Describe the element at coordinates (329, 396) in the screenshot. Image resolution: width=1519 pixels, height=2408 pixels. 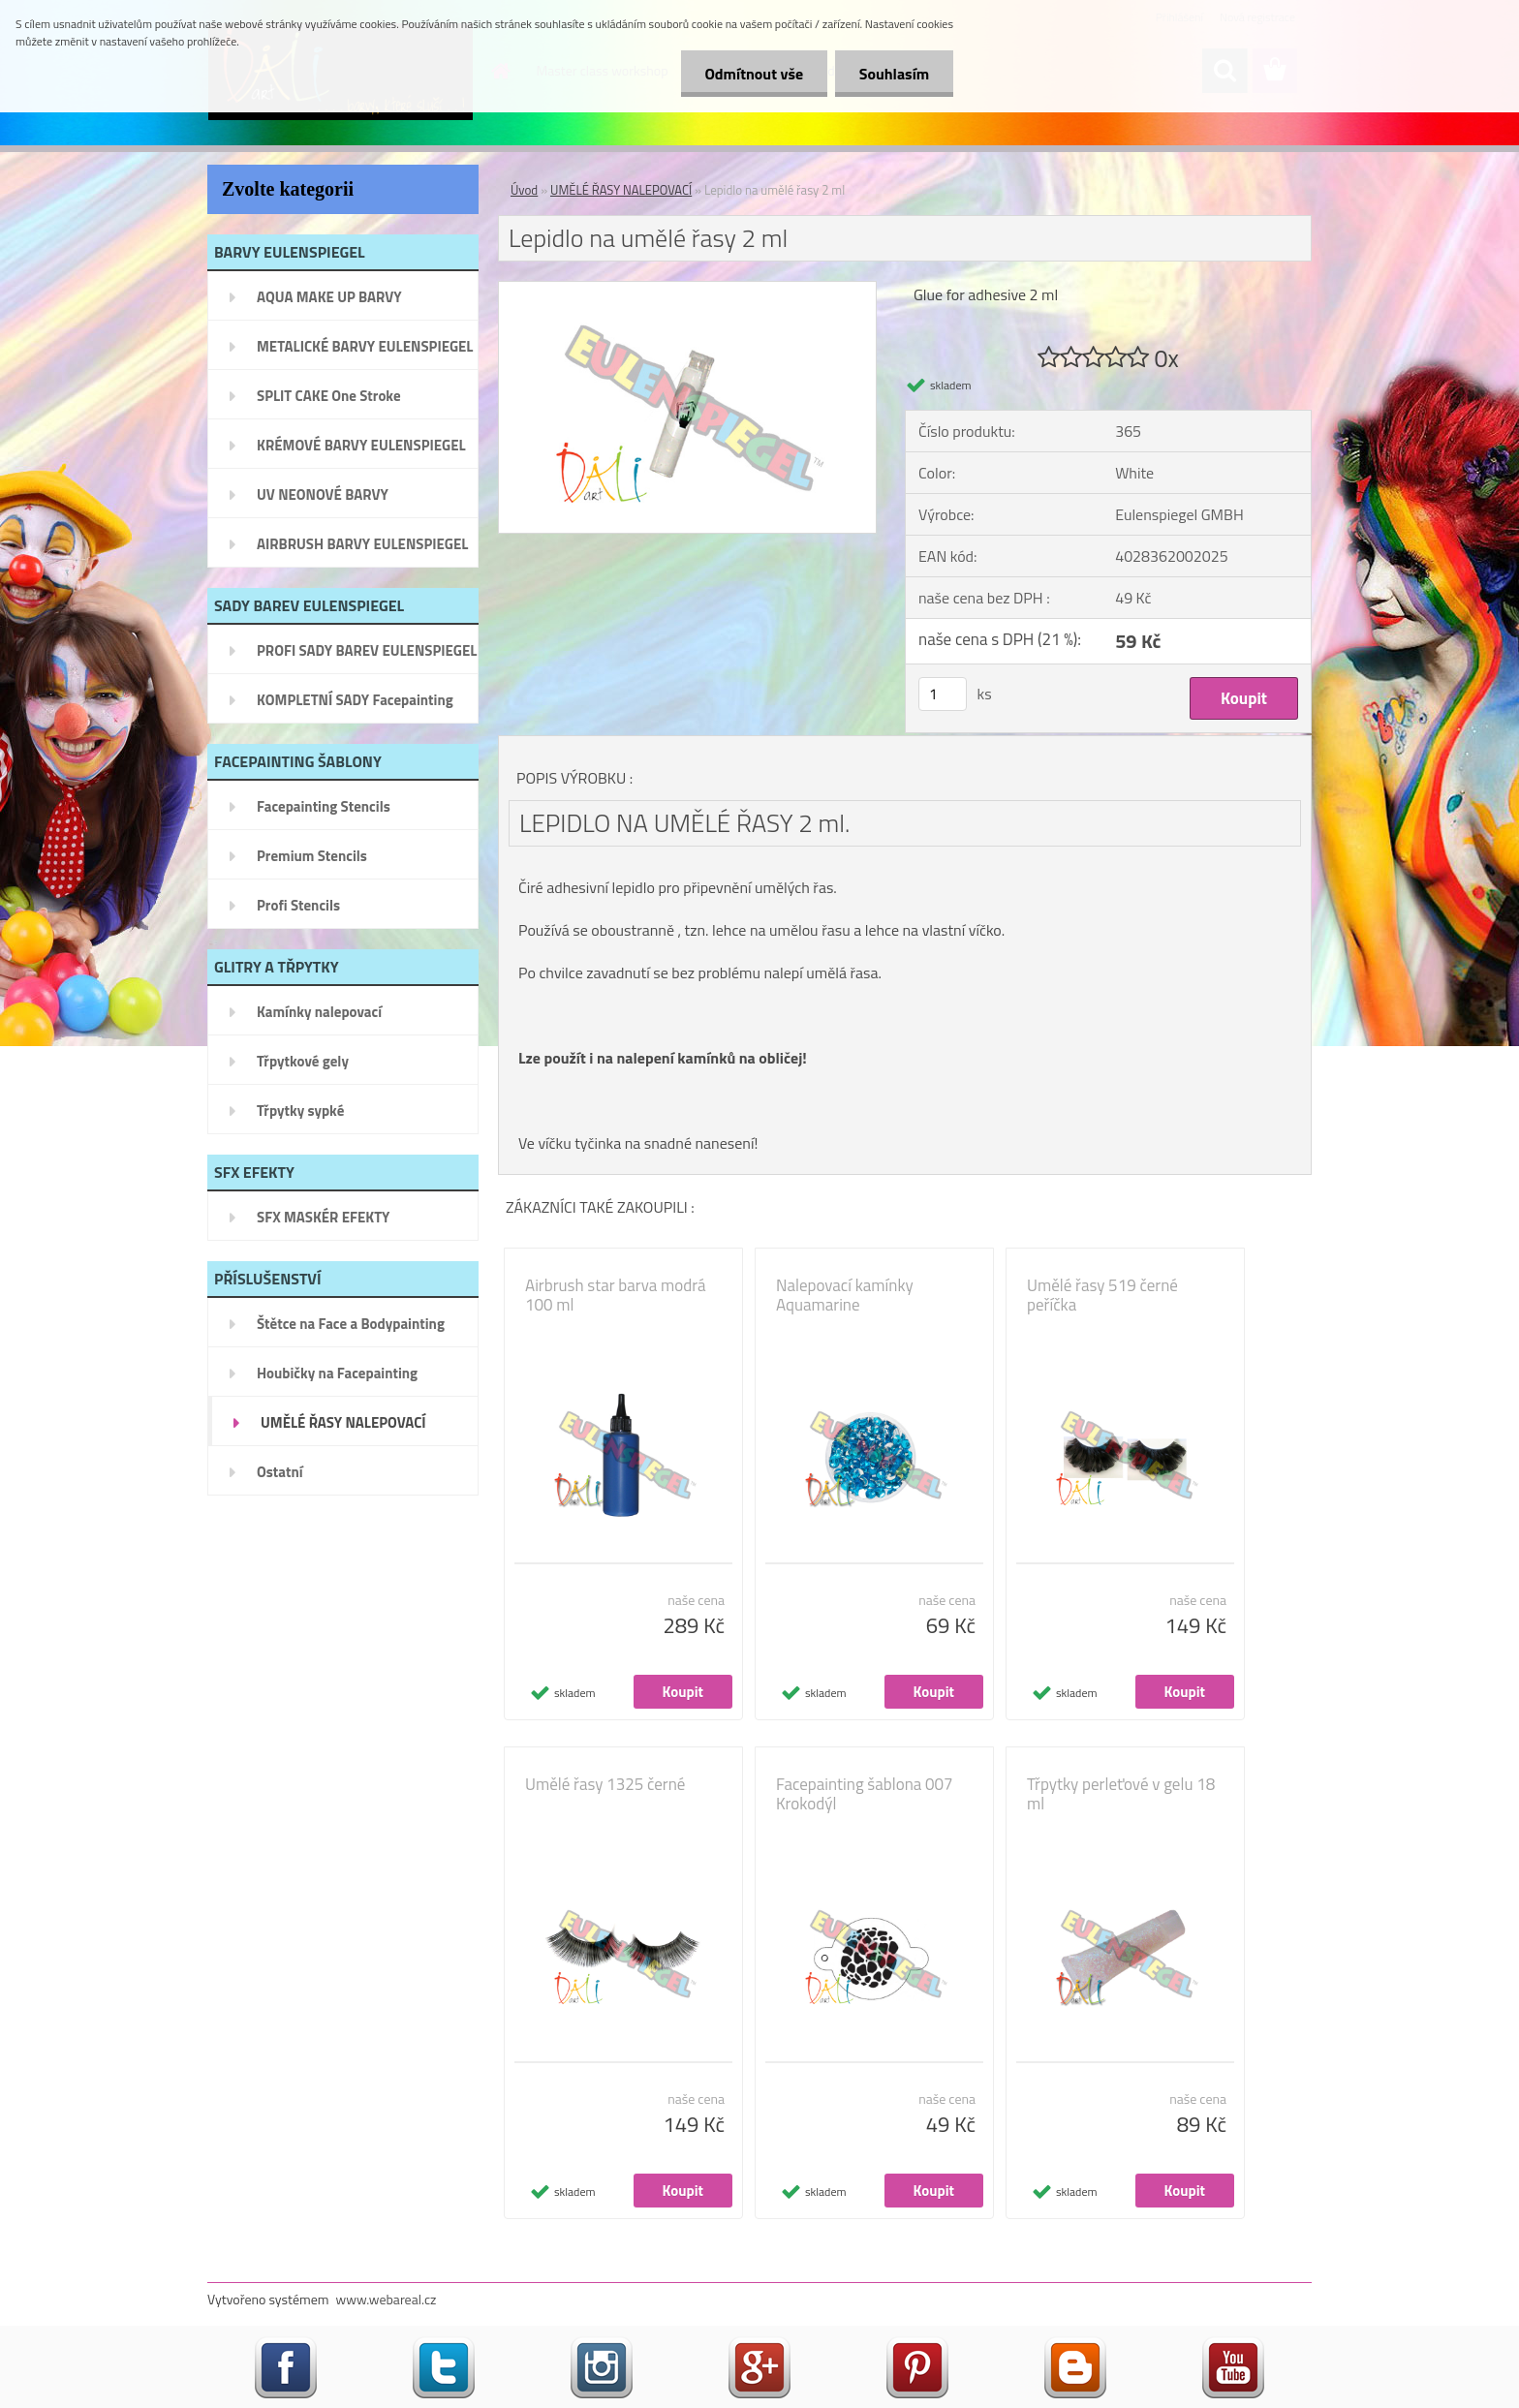
I see `SPLIT CAKE One Stroke` at that location.